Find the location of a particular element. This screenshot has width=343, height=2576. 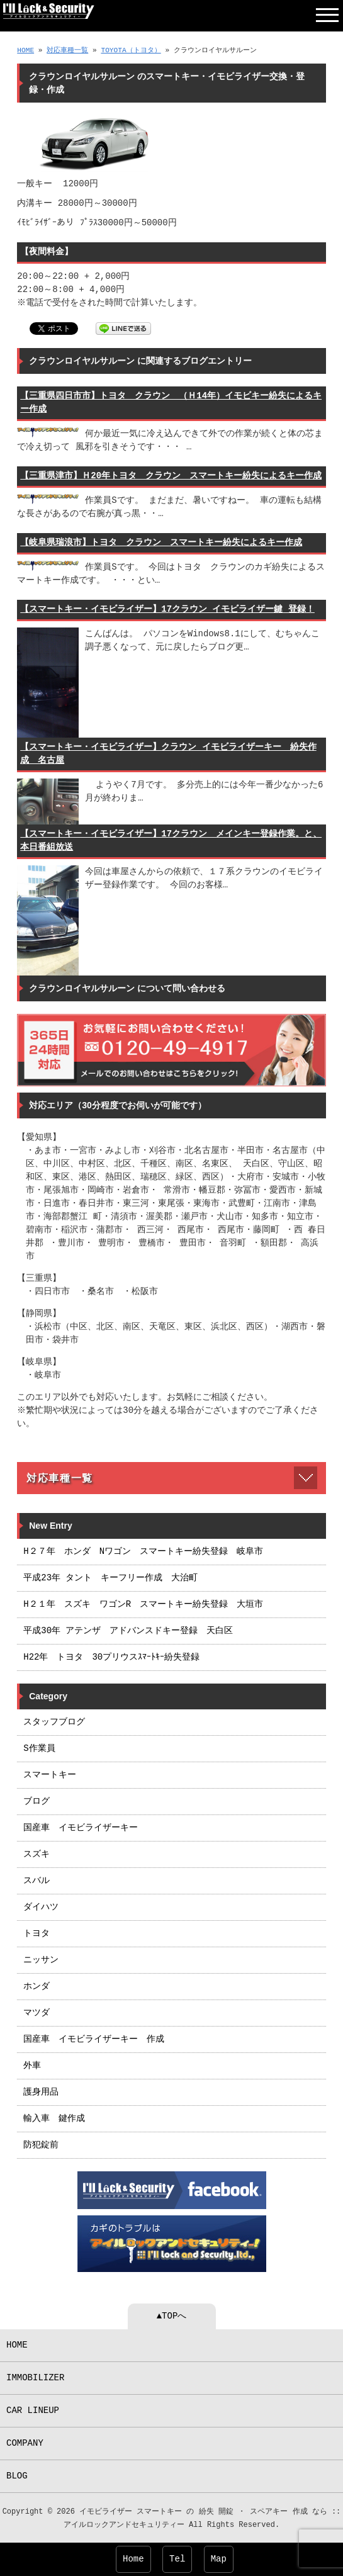

ダイハツ is located at coordinates (41, 1907).